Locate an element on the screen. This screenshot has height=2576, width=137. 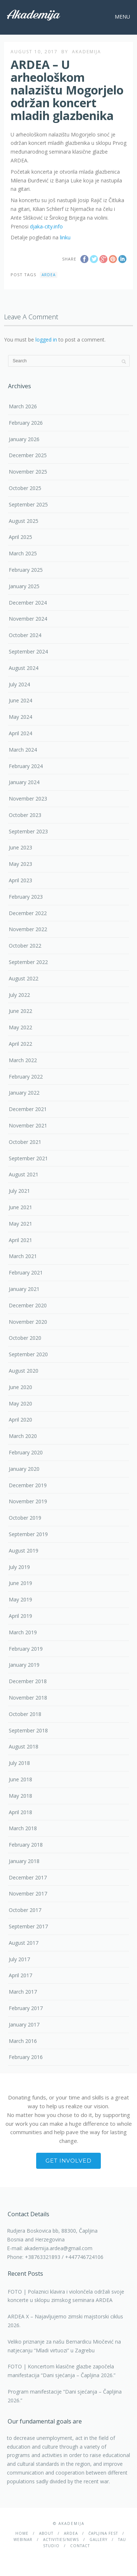
August 2017 is located at coordinates (23, 1942).